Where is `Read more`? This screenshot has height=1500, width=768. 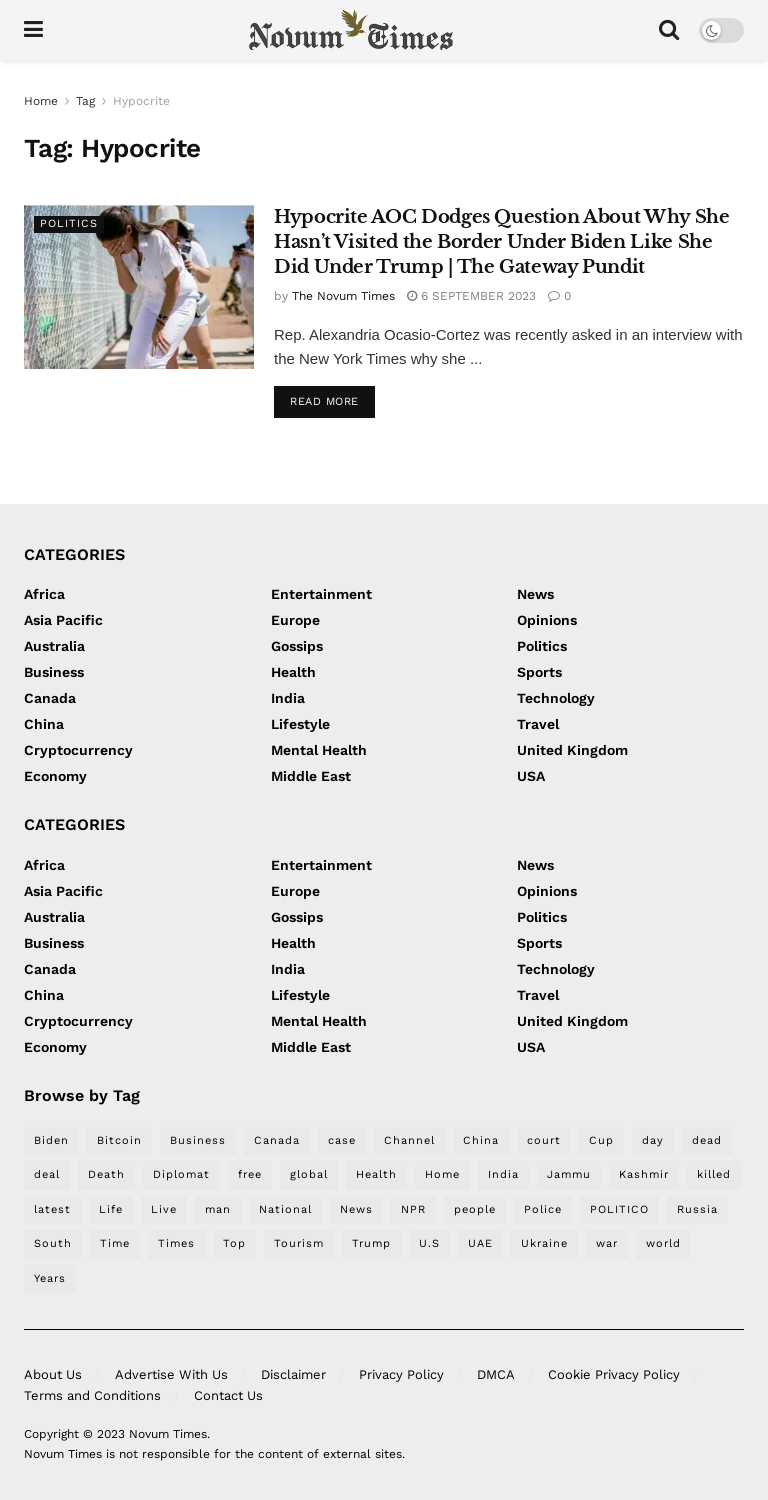 Read more is located at coordinates (324, 401).